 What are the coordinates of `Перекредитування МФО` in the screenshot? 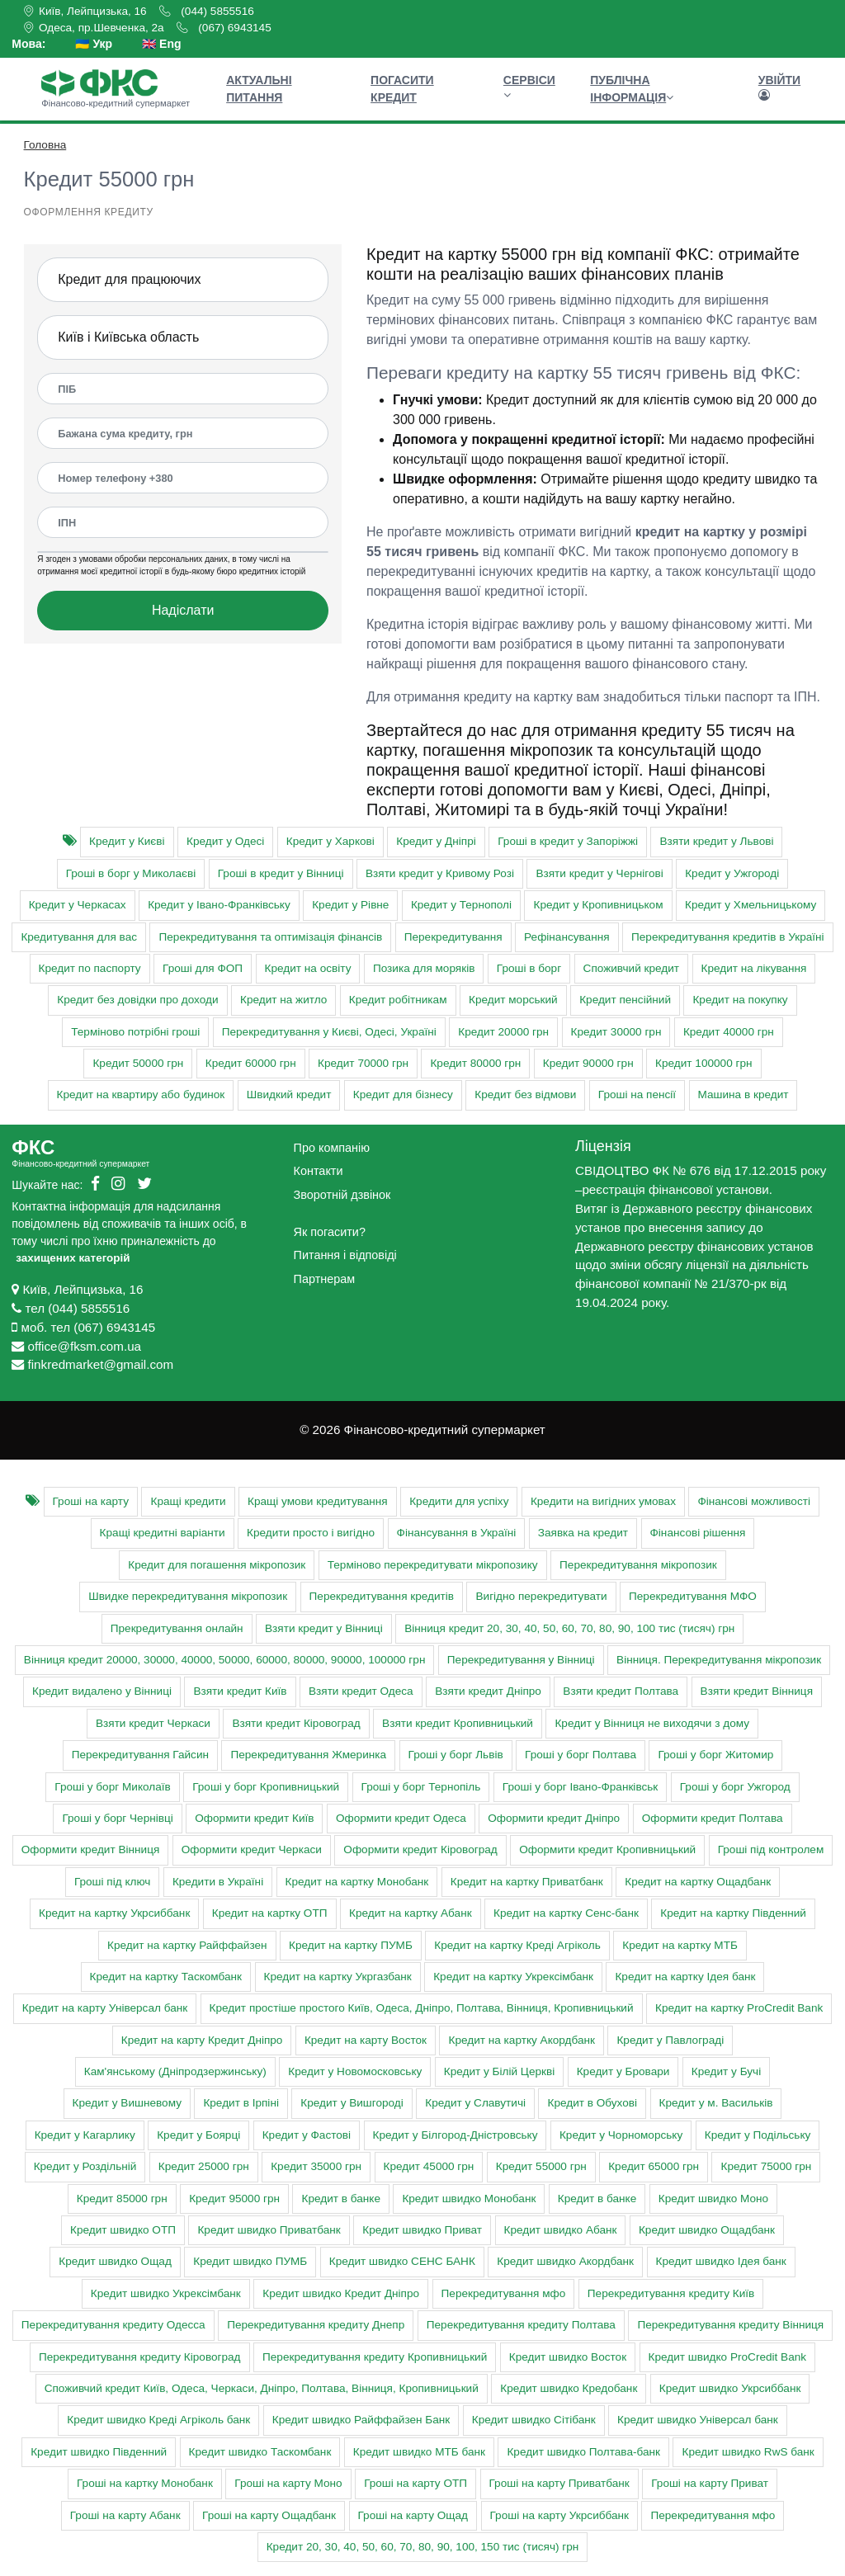 It's located at (693, 1596).